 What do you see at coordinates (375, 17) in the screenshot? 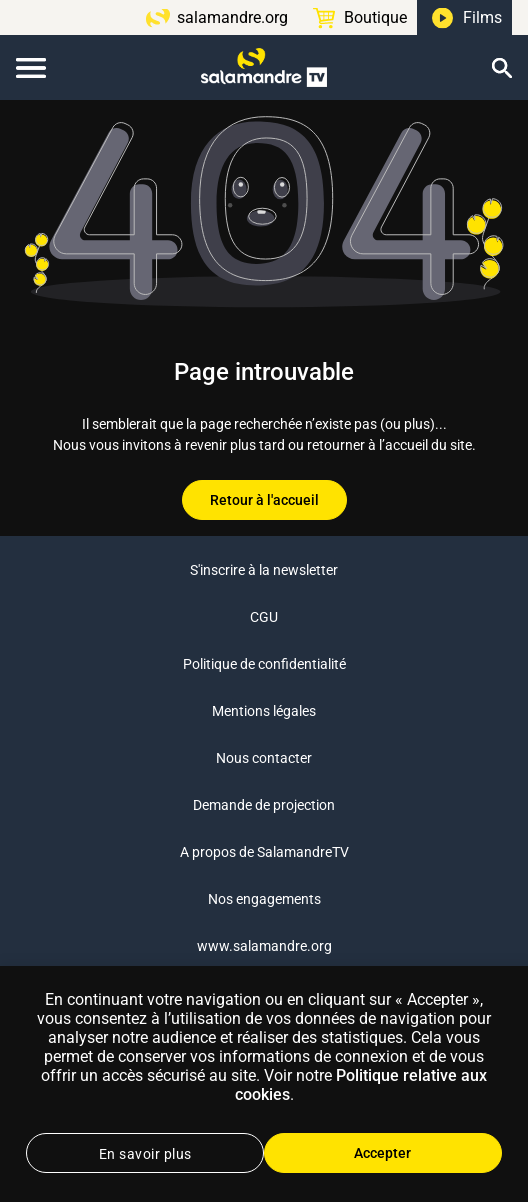
I see `Boutique` at bounding box center [375, 17].